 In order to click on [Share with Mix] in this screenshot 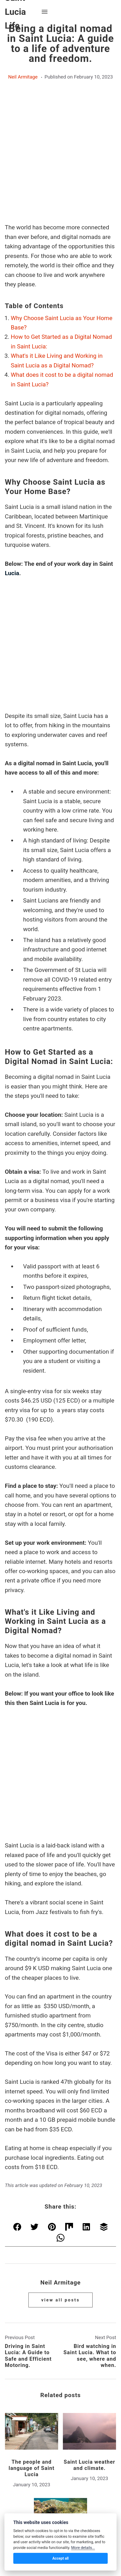, I will do `click(69, 2095)`.